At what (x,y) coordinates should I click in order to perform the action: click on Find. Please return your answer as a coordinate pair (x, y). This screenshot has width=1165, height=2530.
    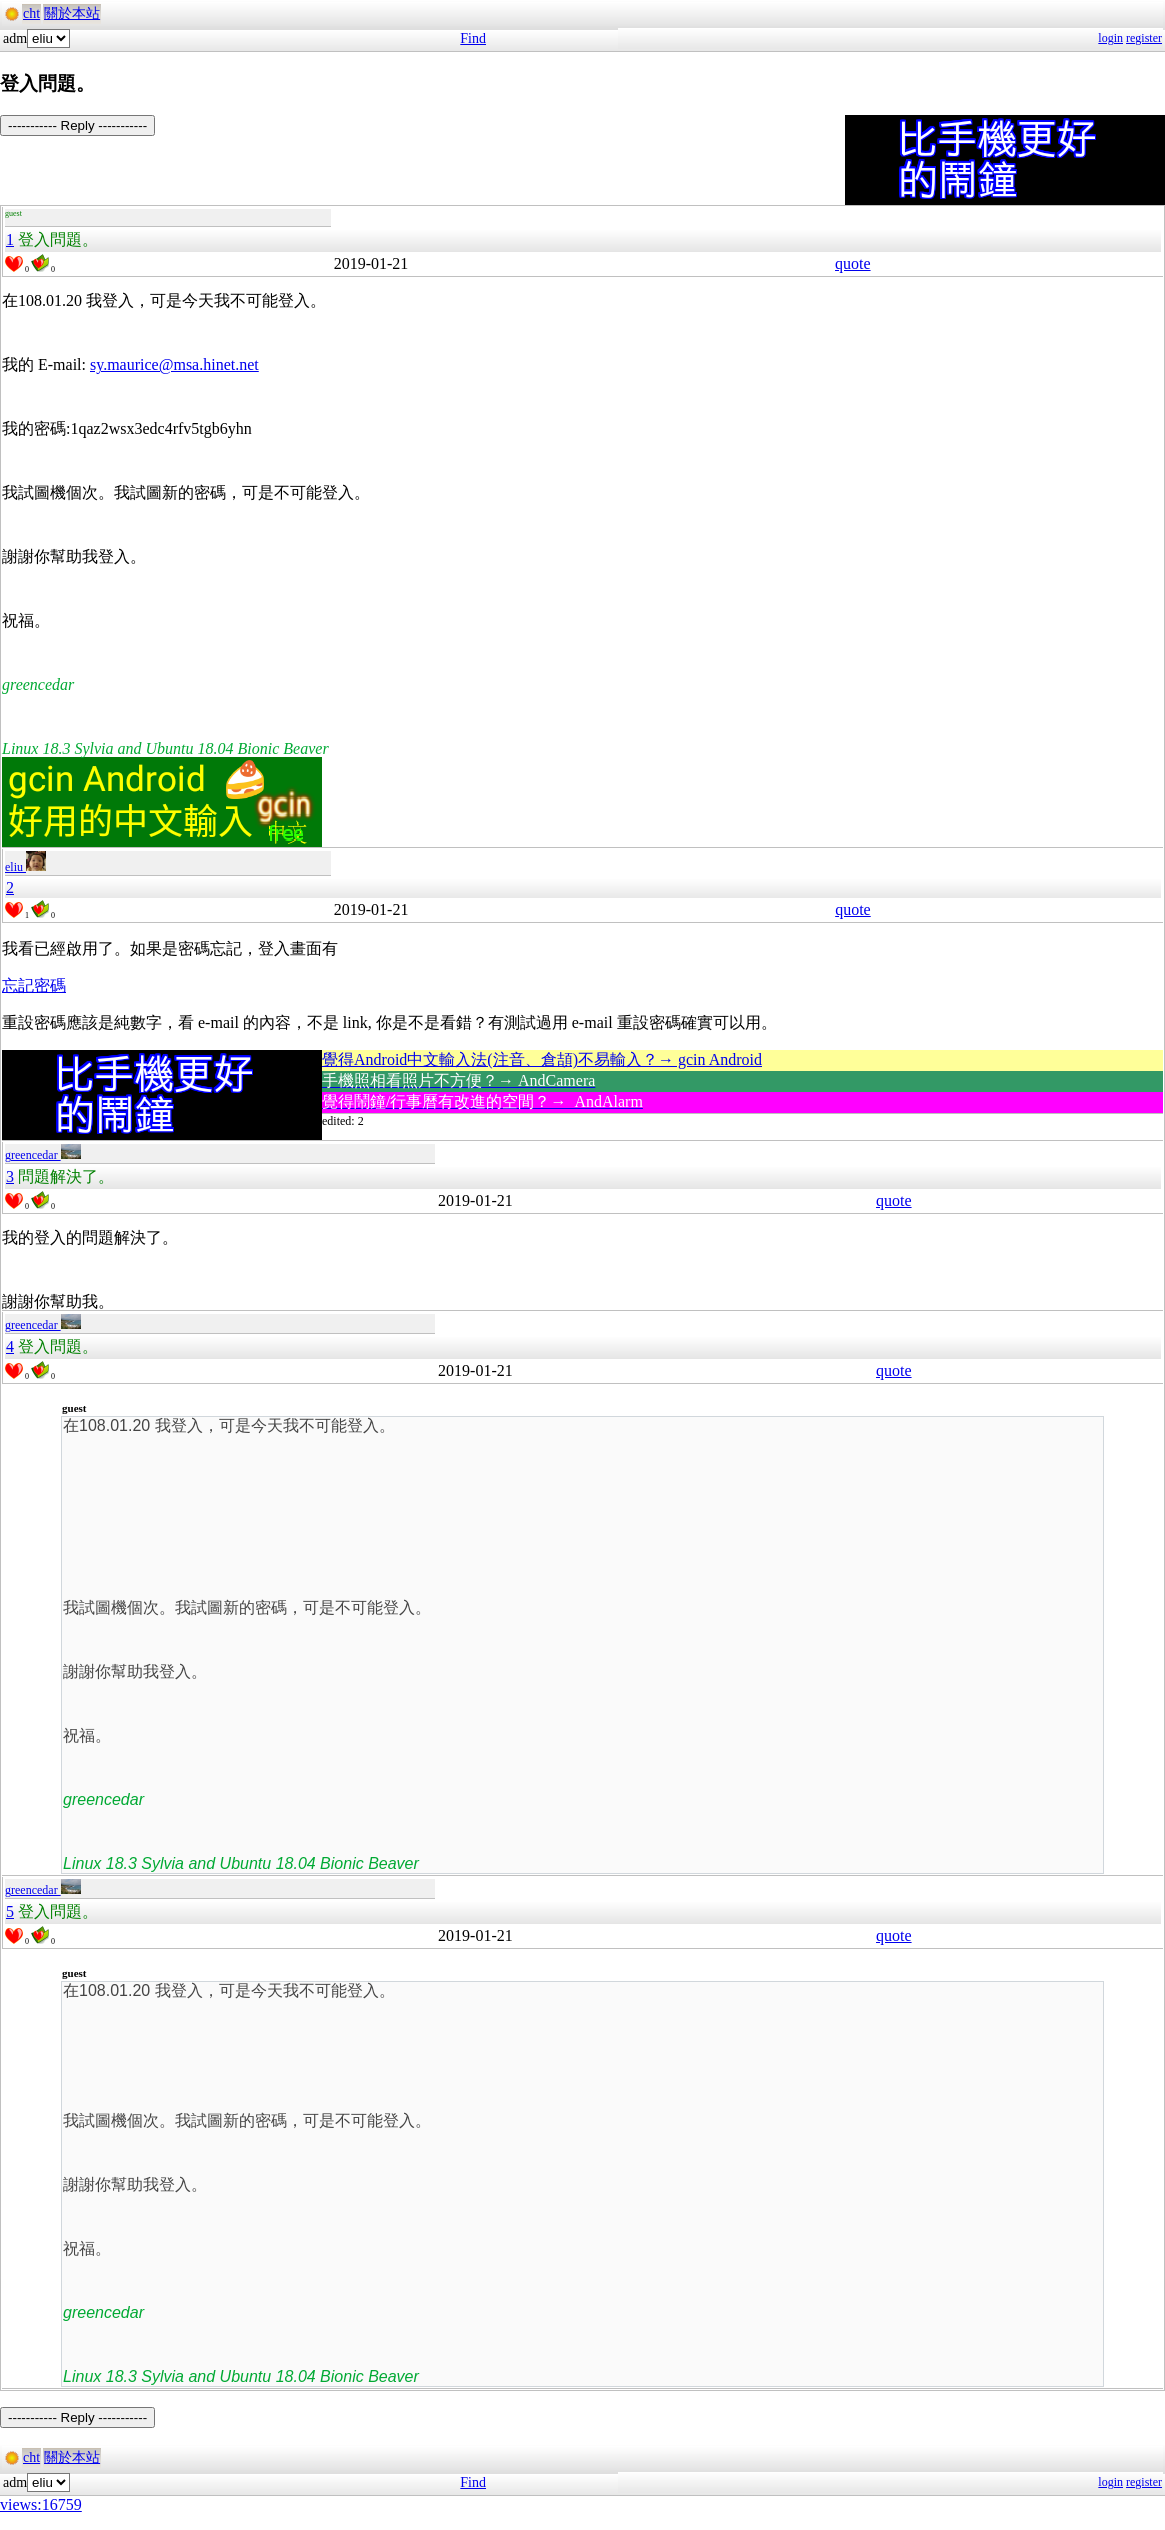
    Looking at the image, I should click on (473, 38).